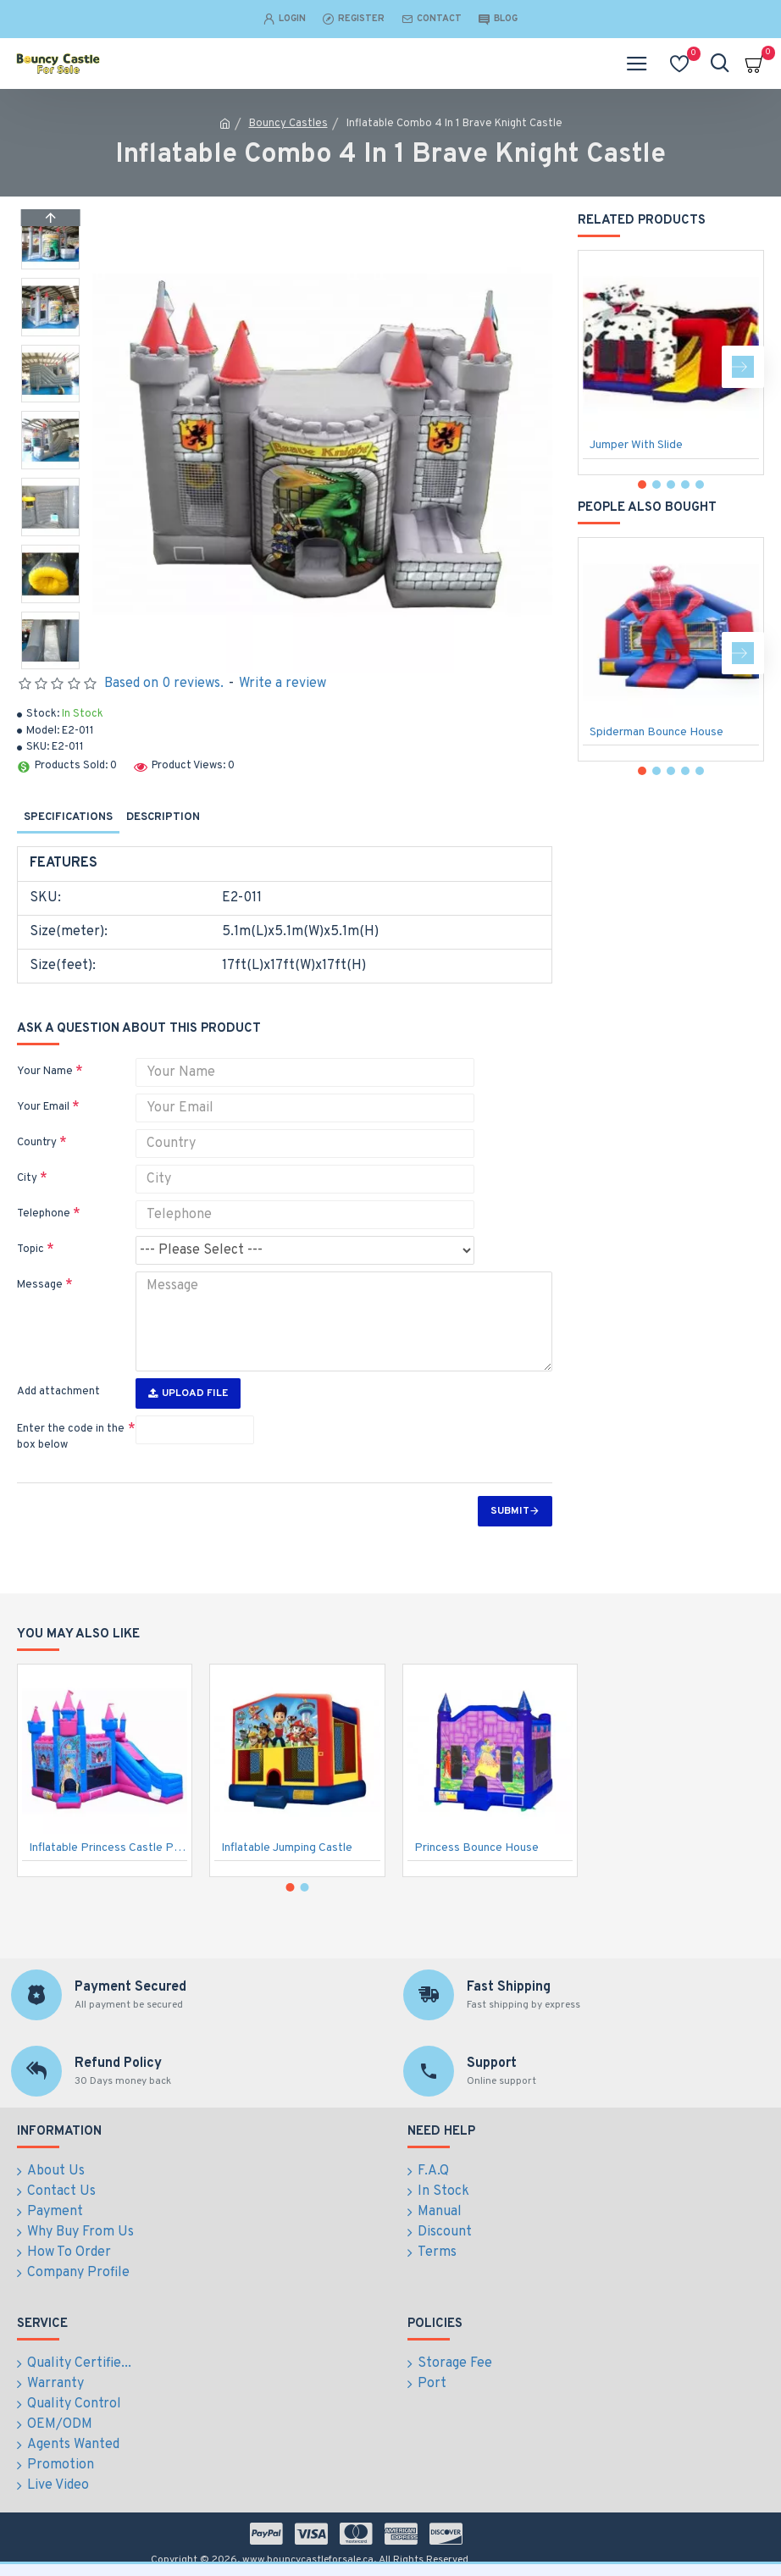  I want to click on Specifications, so click(68, 817).